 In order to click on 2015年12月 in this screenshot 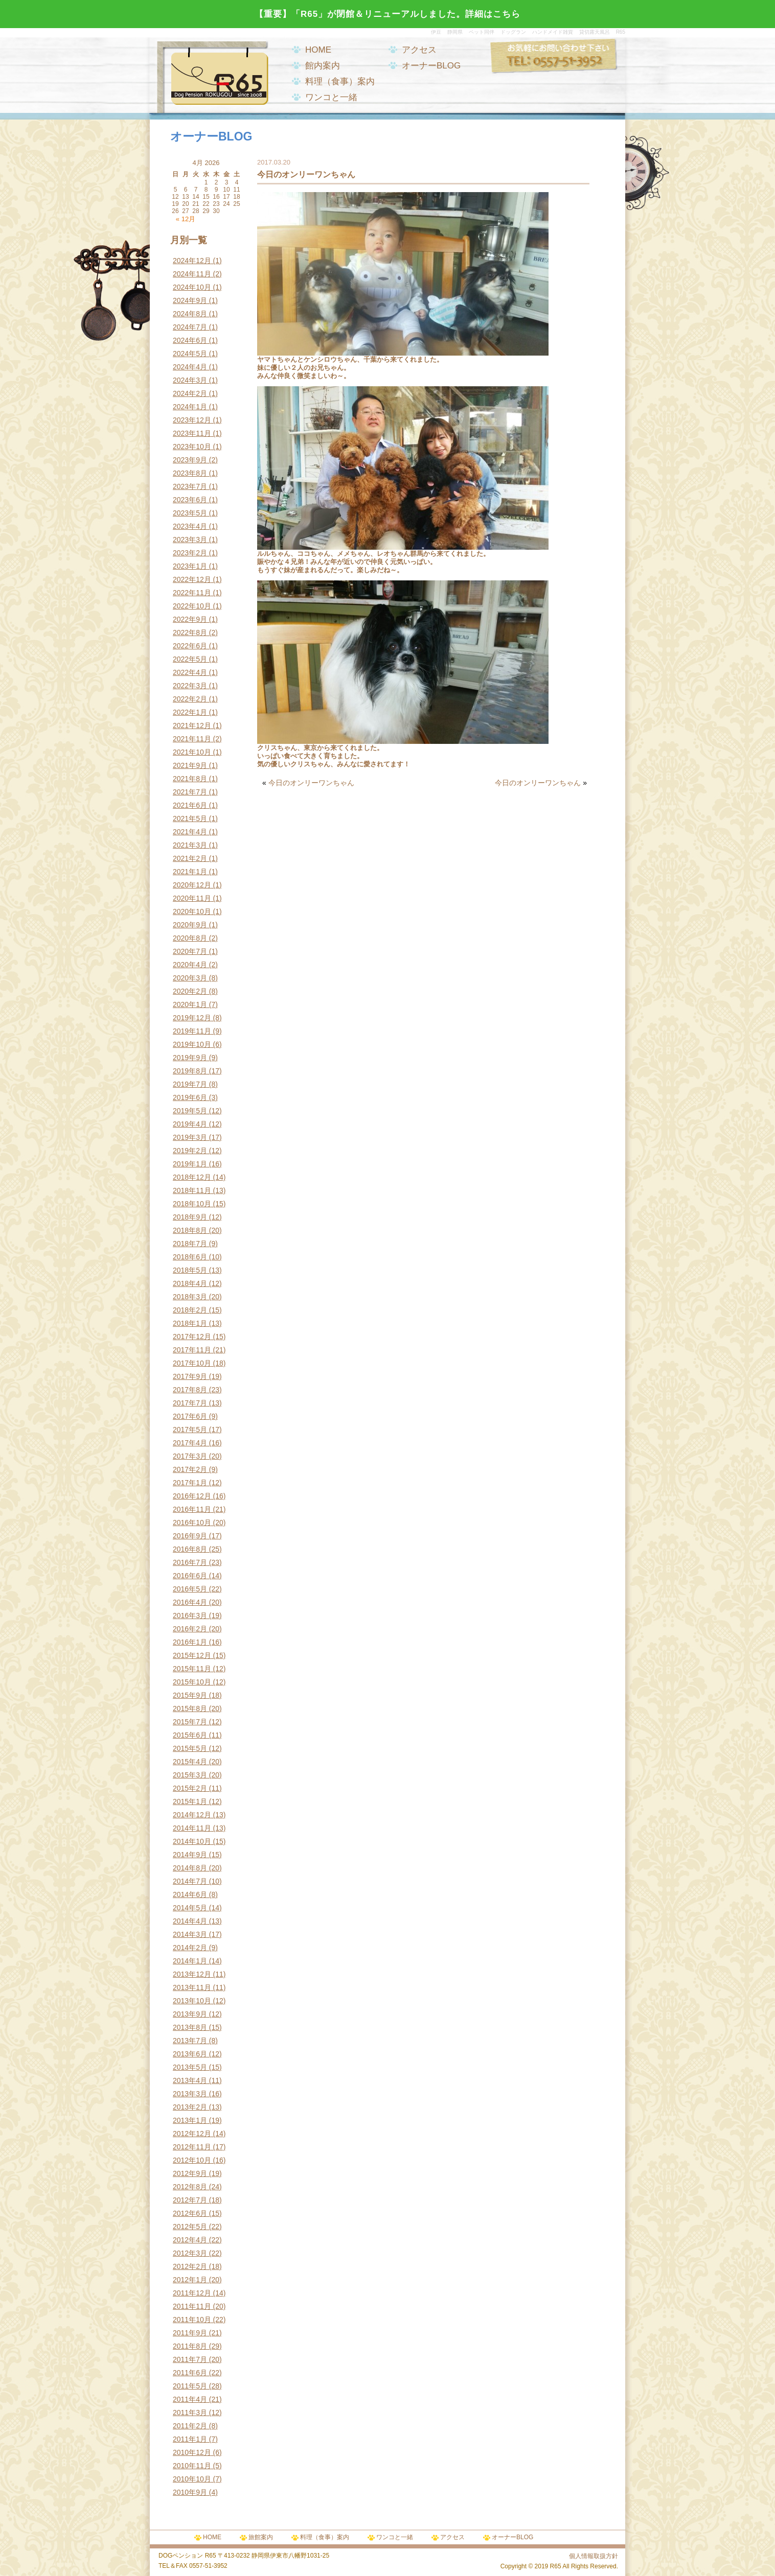, I will do `click(192, 1655)`.